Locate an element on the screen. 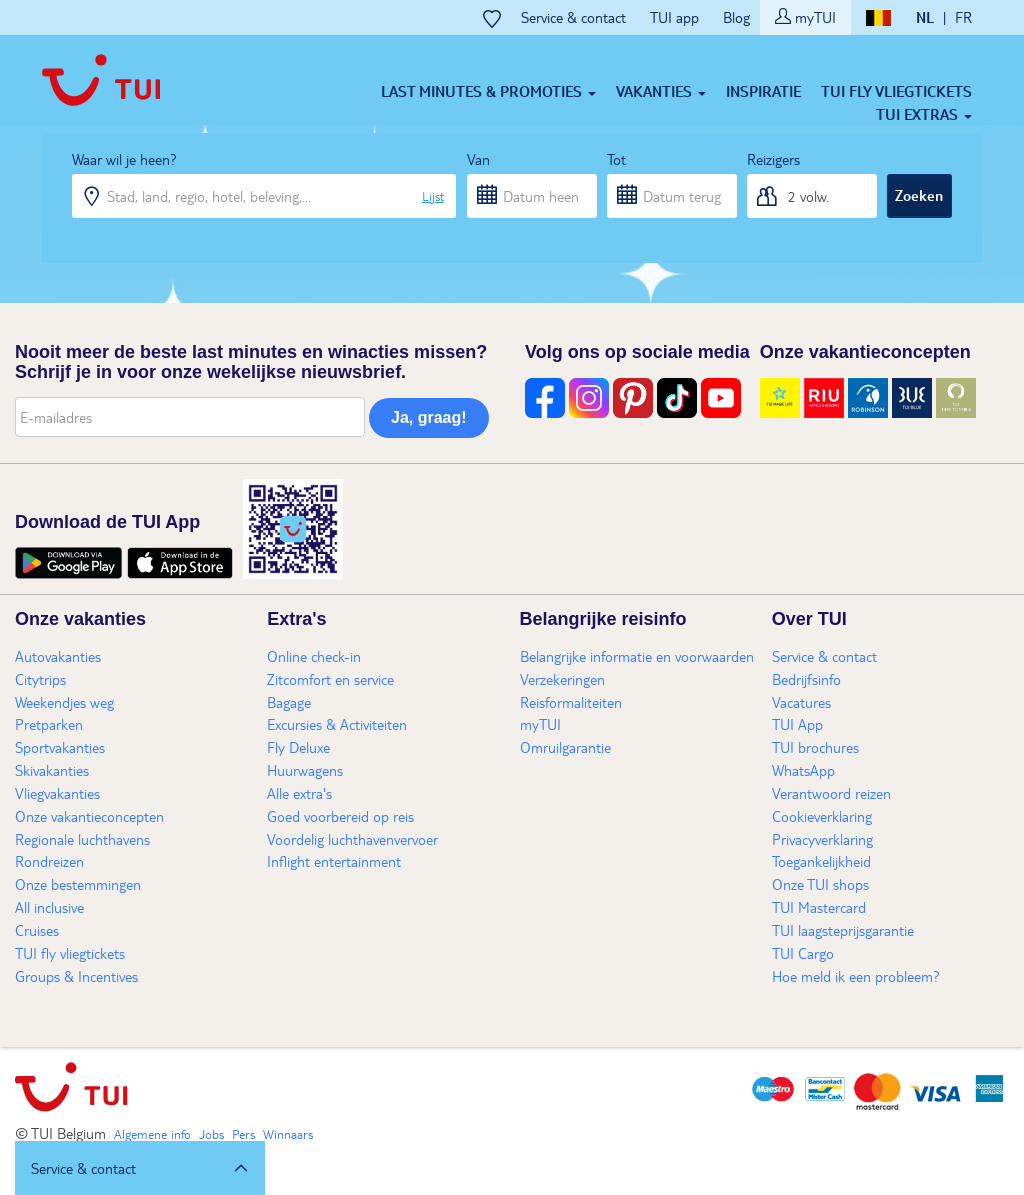 The height and width of the screenshot is (1195, 1024). Citytrips is located at coordinates (40, 679).